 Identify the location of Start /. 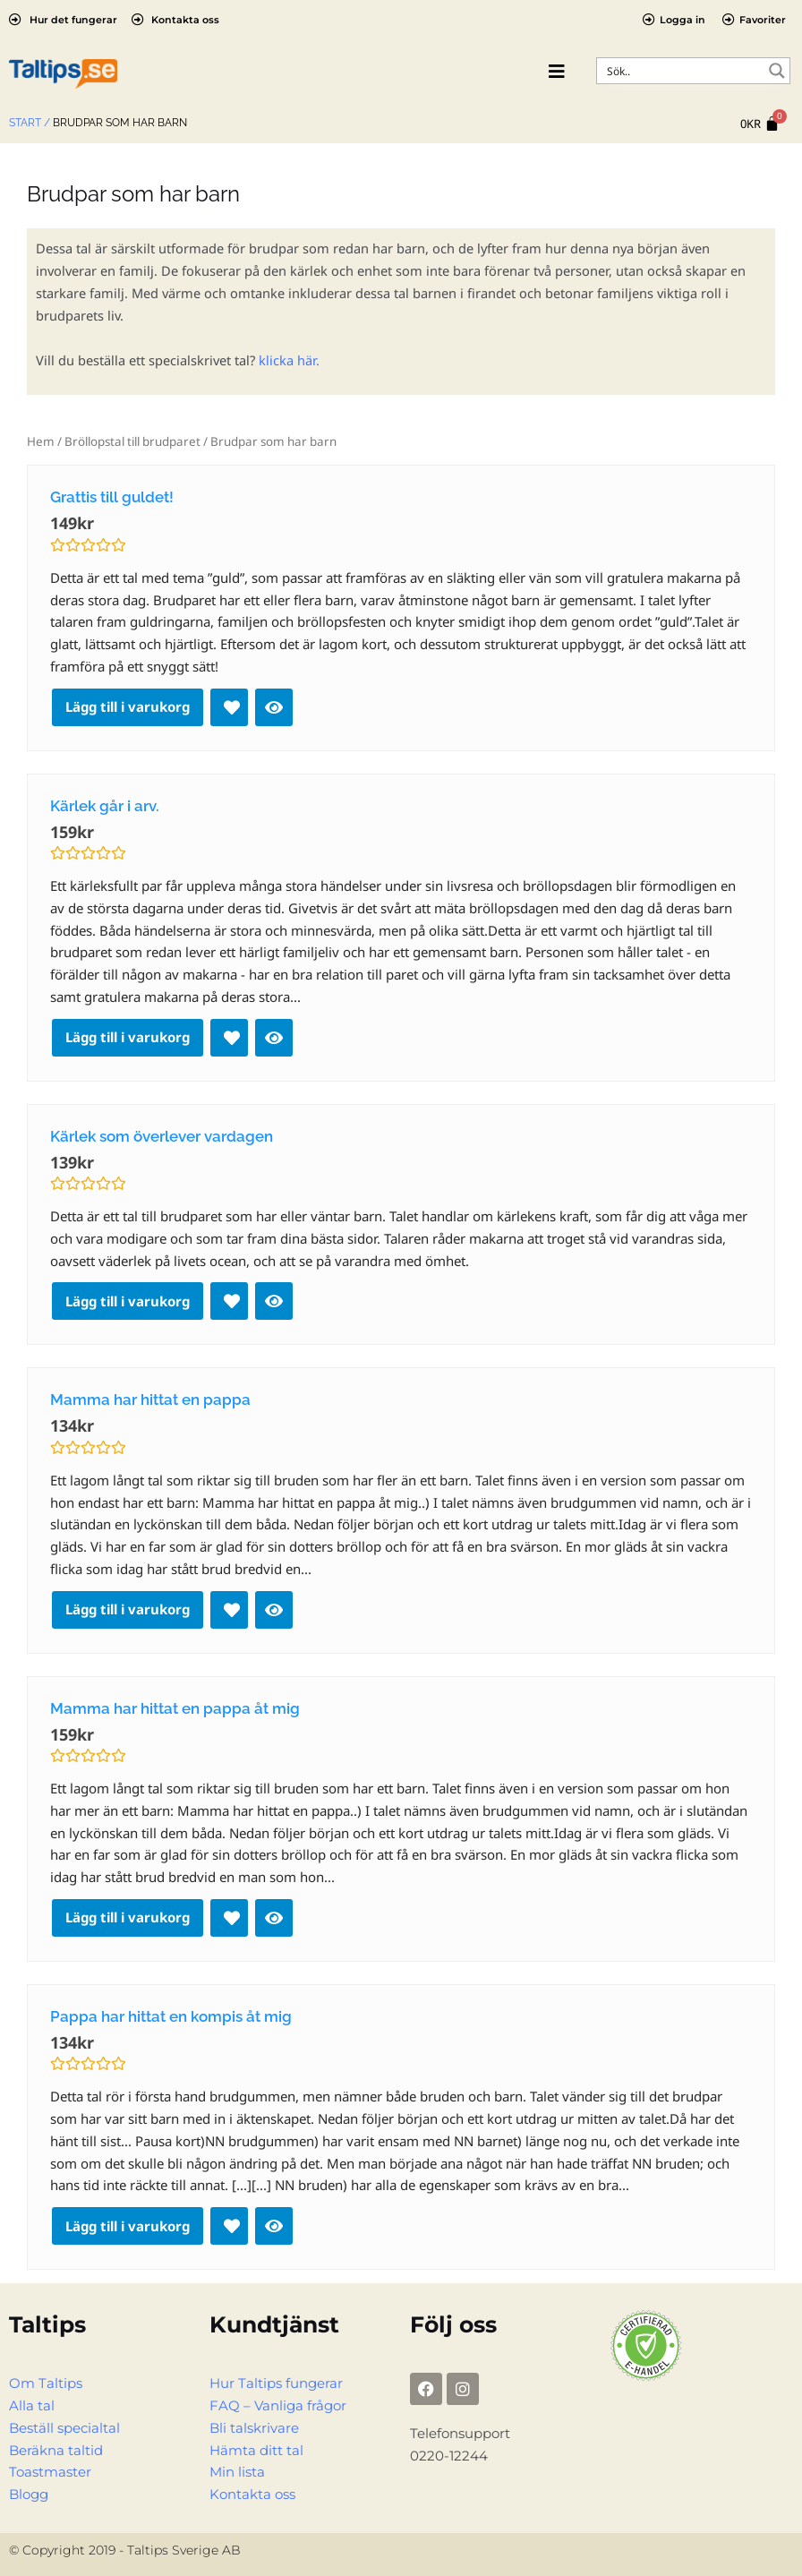
(29, 122).